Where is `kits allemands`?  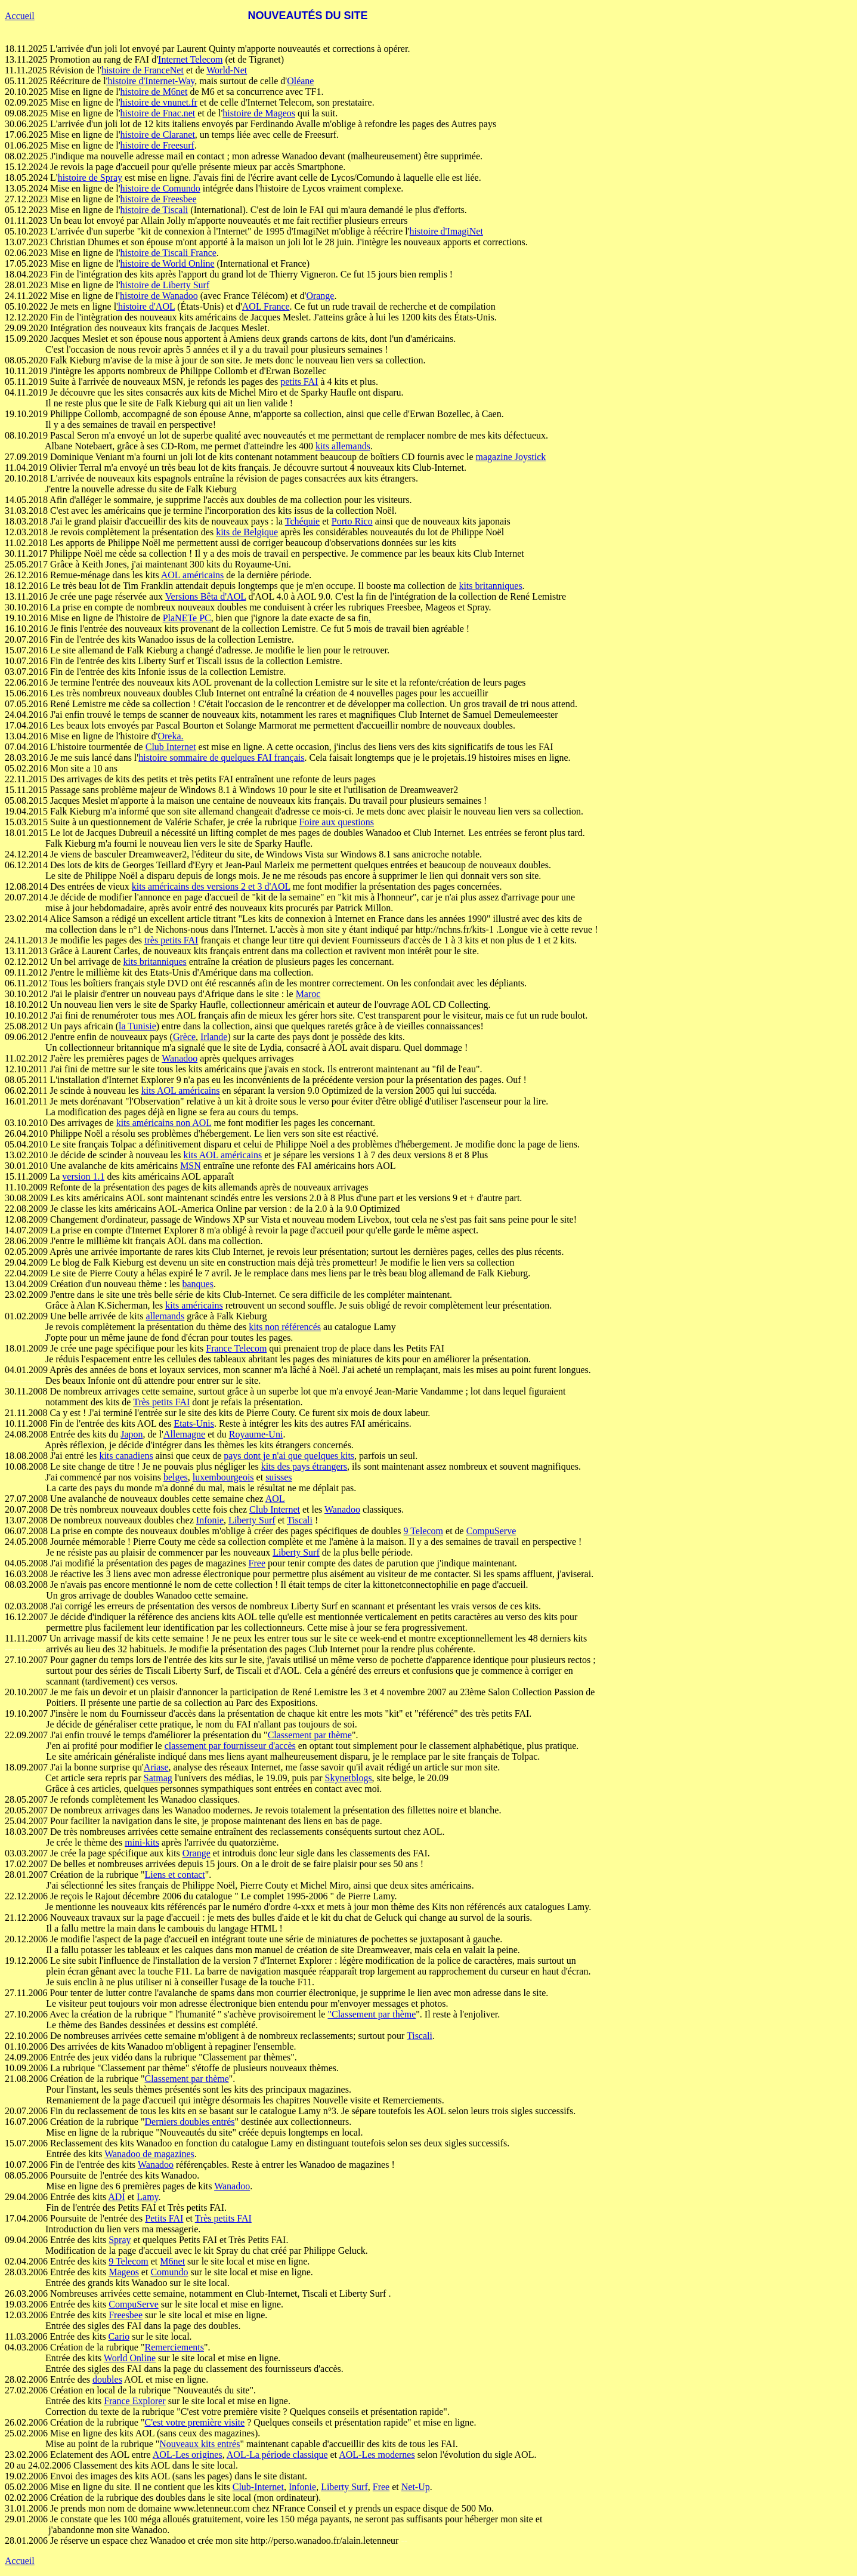 kits allemands is located at coordinates (342, 446).